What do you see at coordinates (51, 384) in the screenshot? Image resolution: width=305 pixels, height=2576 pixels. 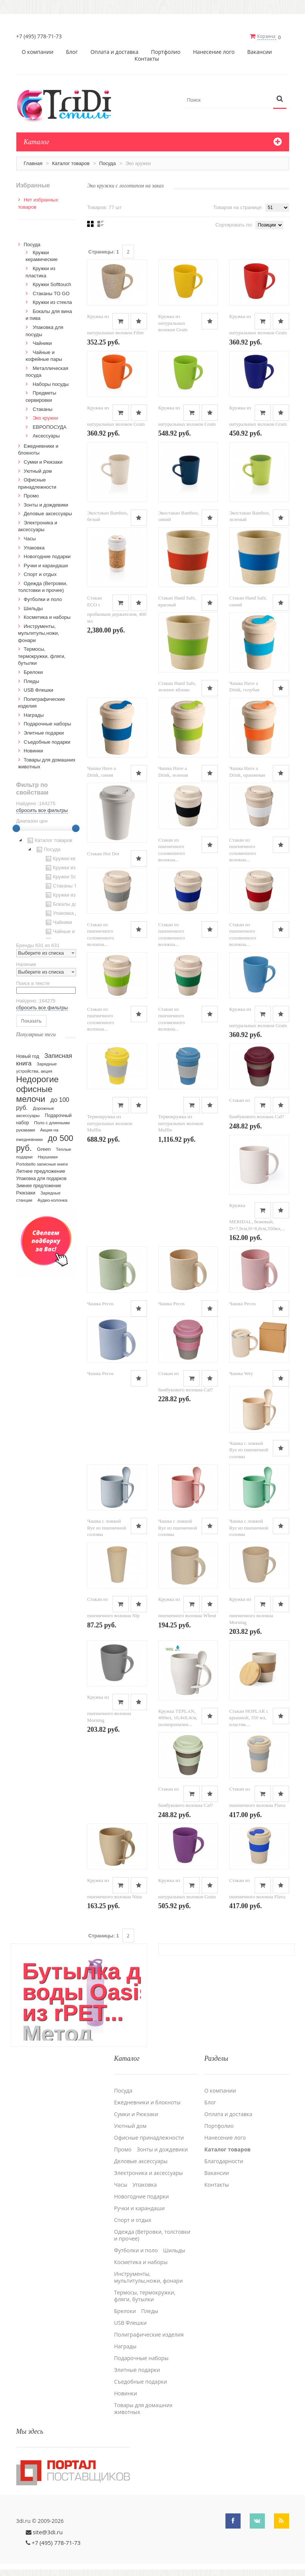 I see `Наборы посуды` at bounding box center [51, 384].